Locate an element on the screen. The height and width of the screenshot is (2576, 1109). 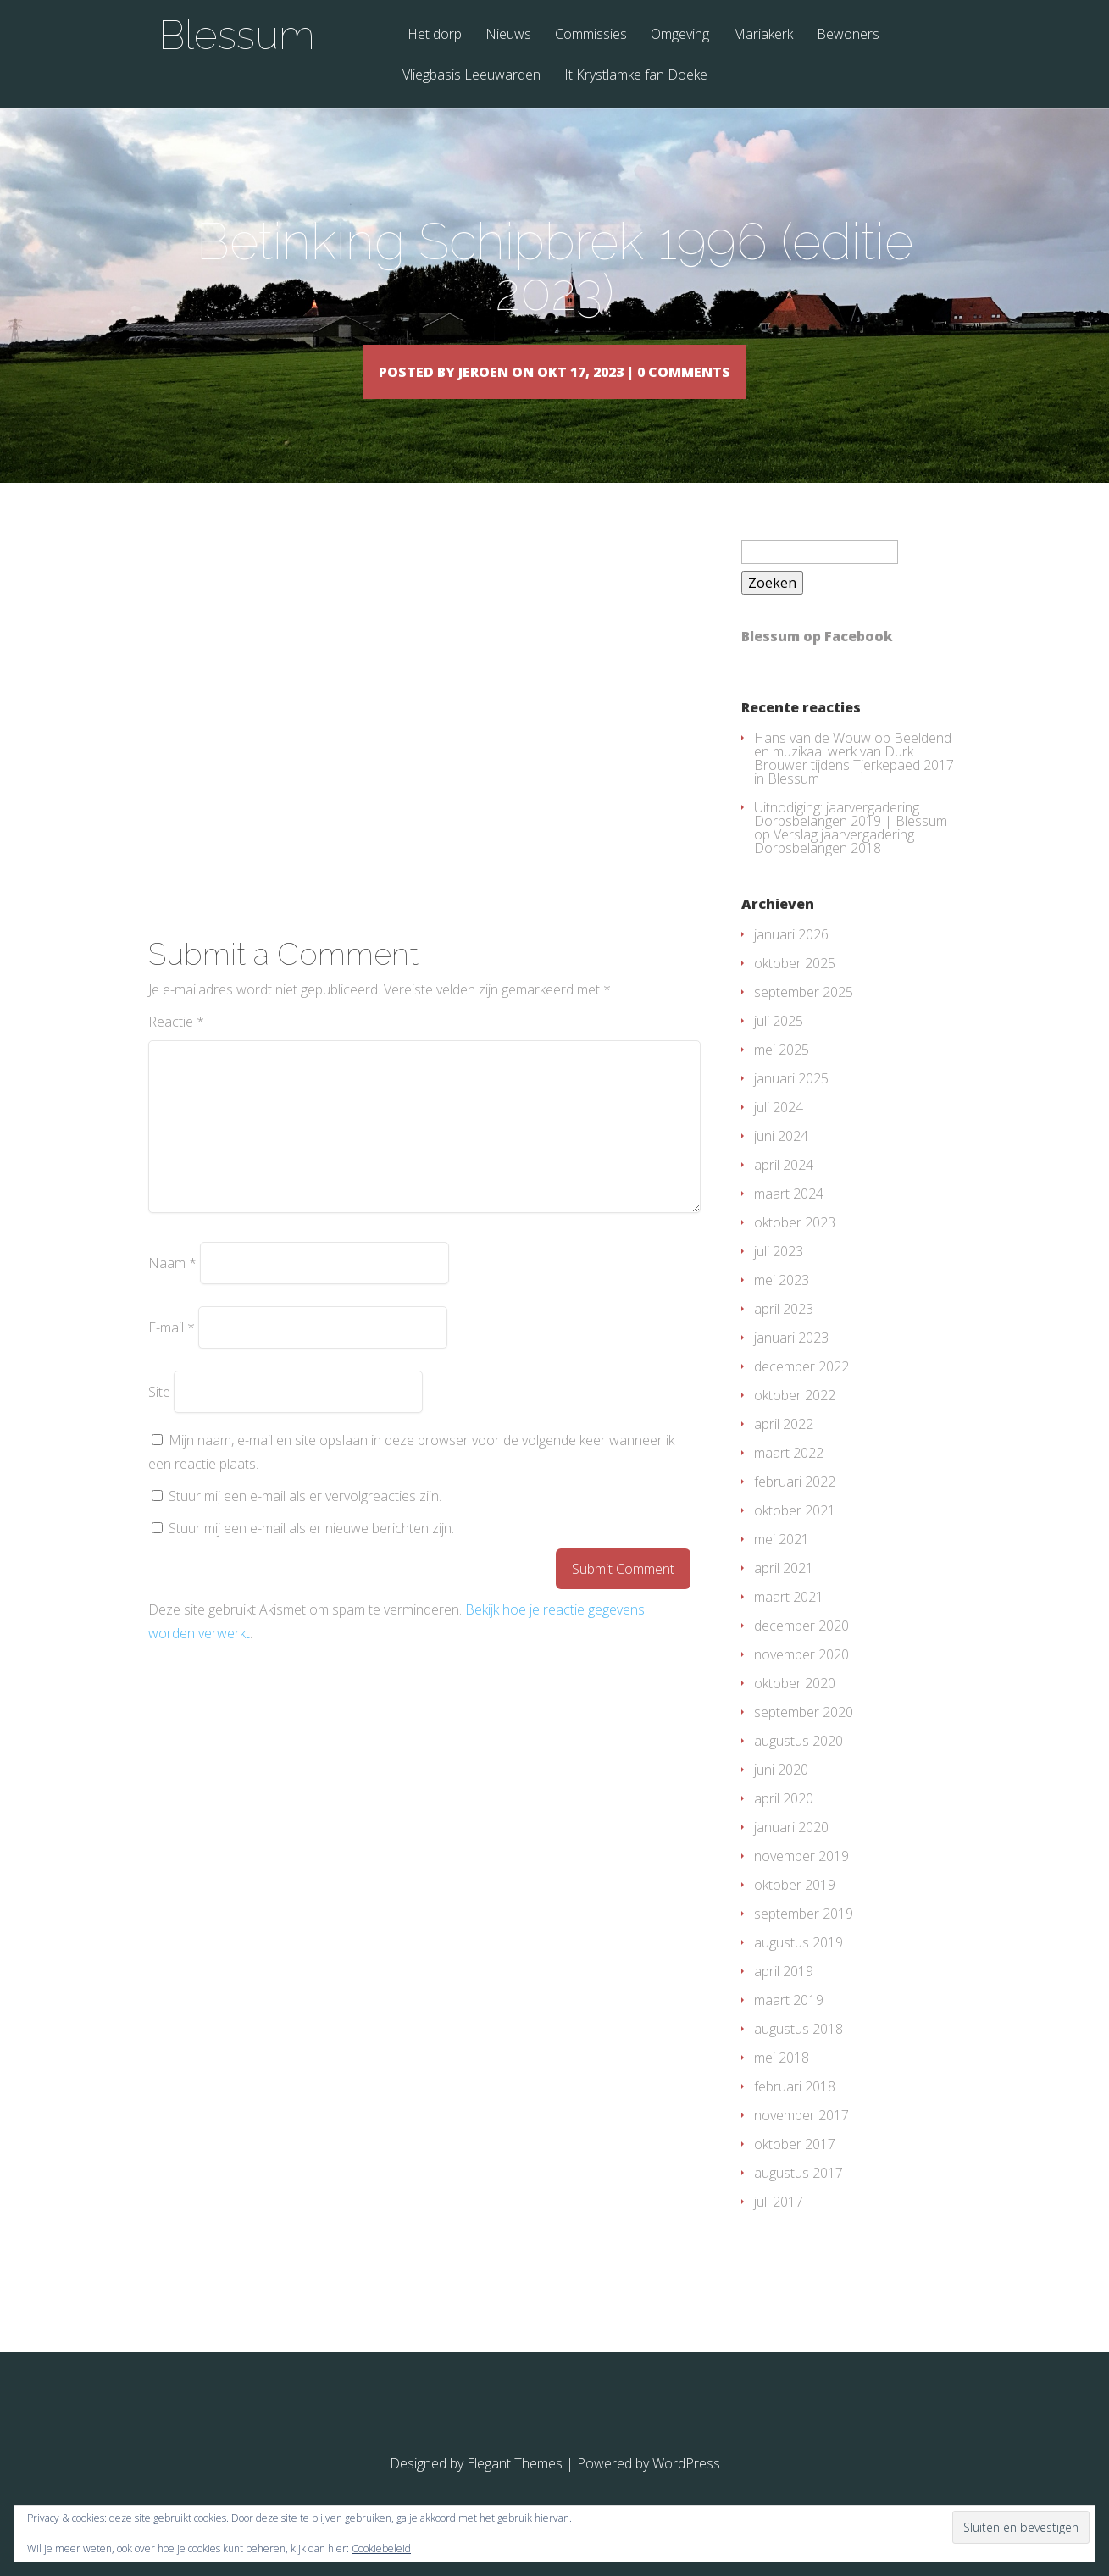
Verslag jaarvergadering Dorpsbelangen 2018 is located at coordinates (834, 866).